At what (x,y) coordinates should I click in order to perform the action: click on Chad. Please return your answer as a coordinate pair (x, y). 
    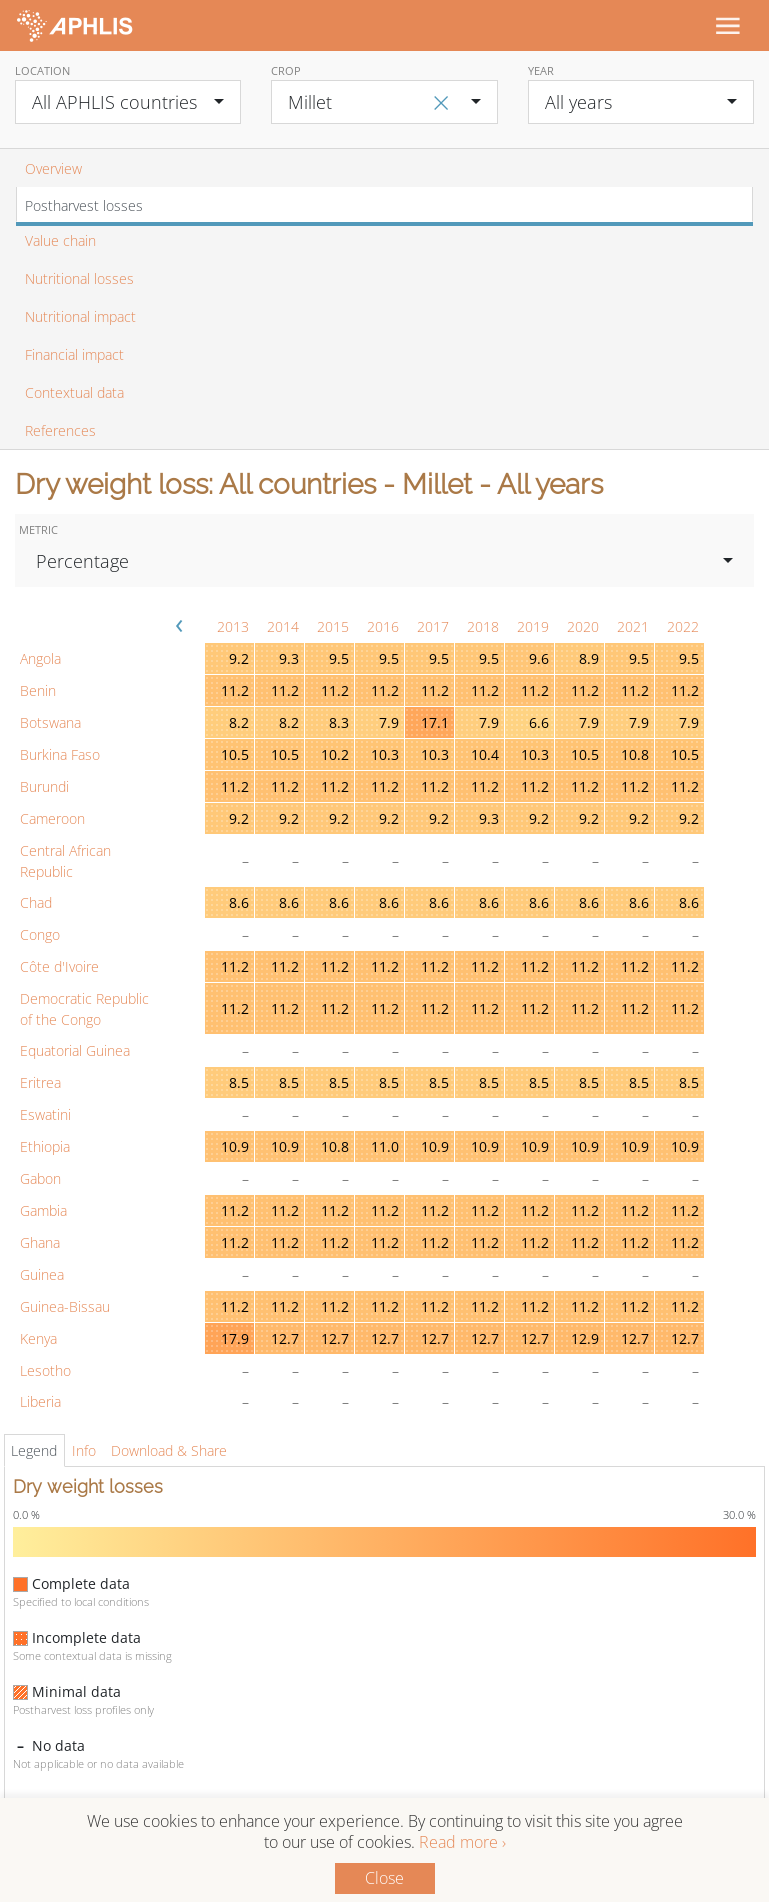
    Looking at the image, I should click on (36, 902).